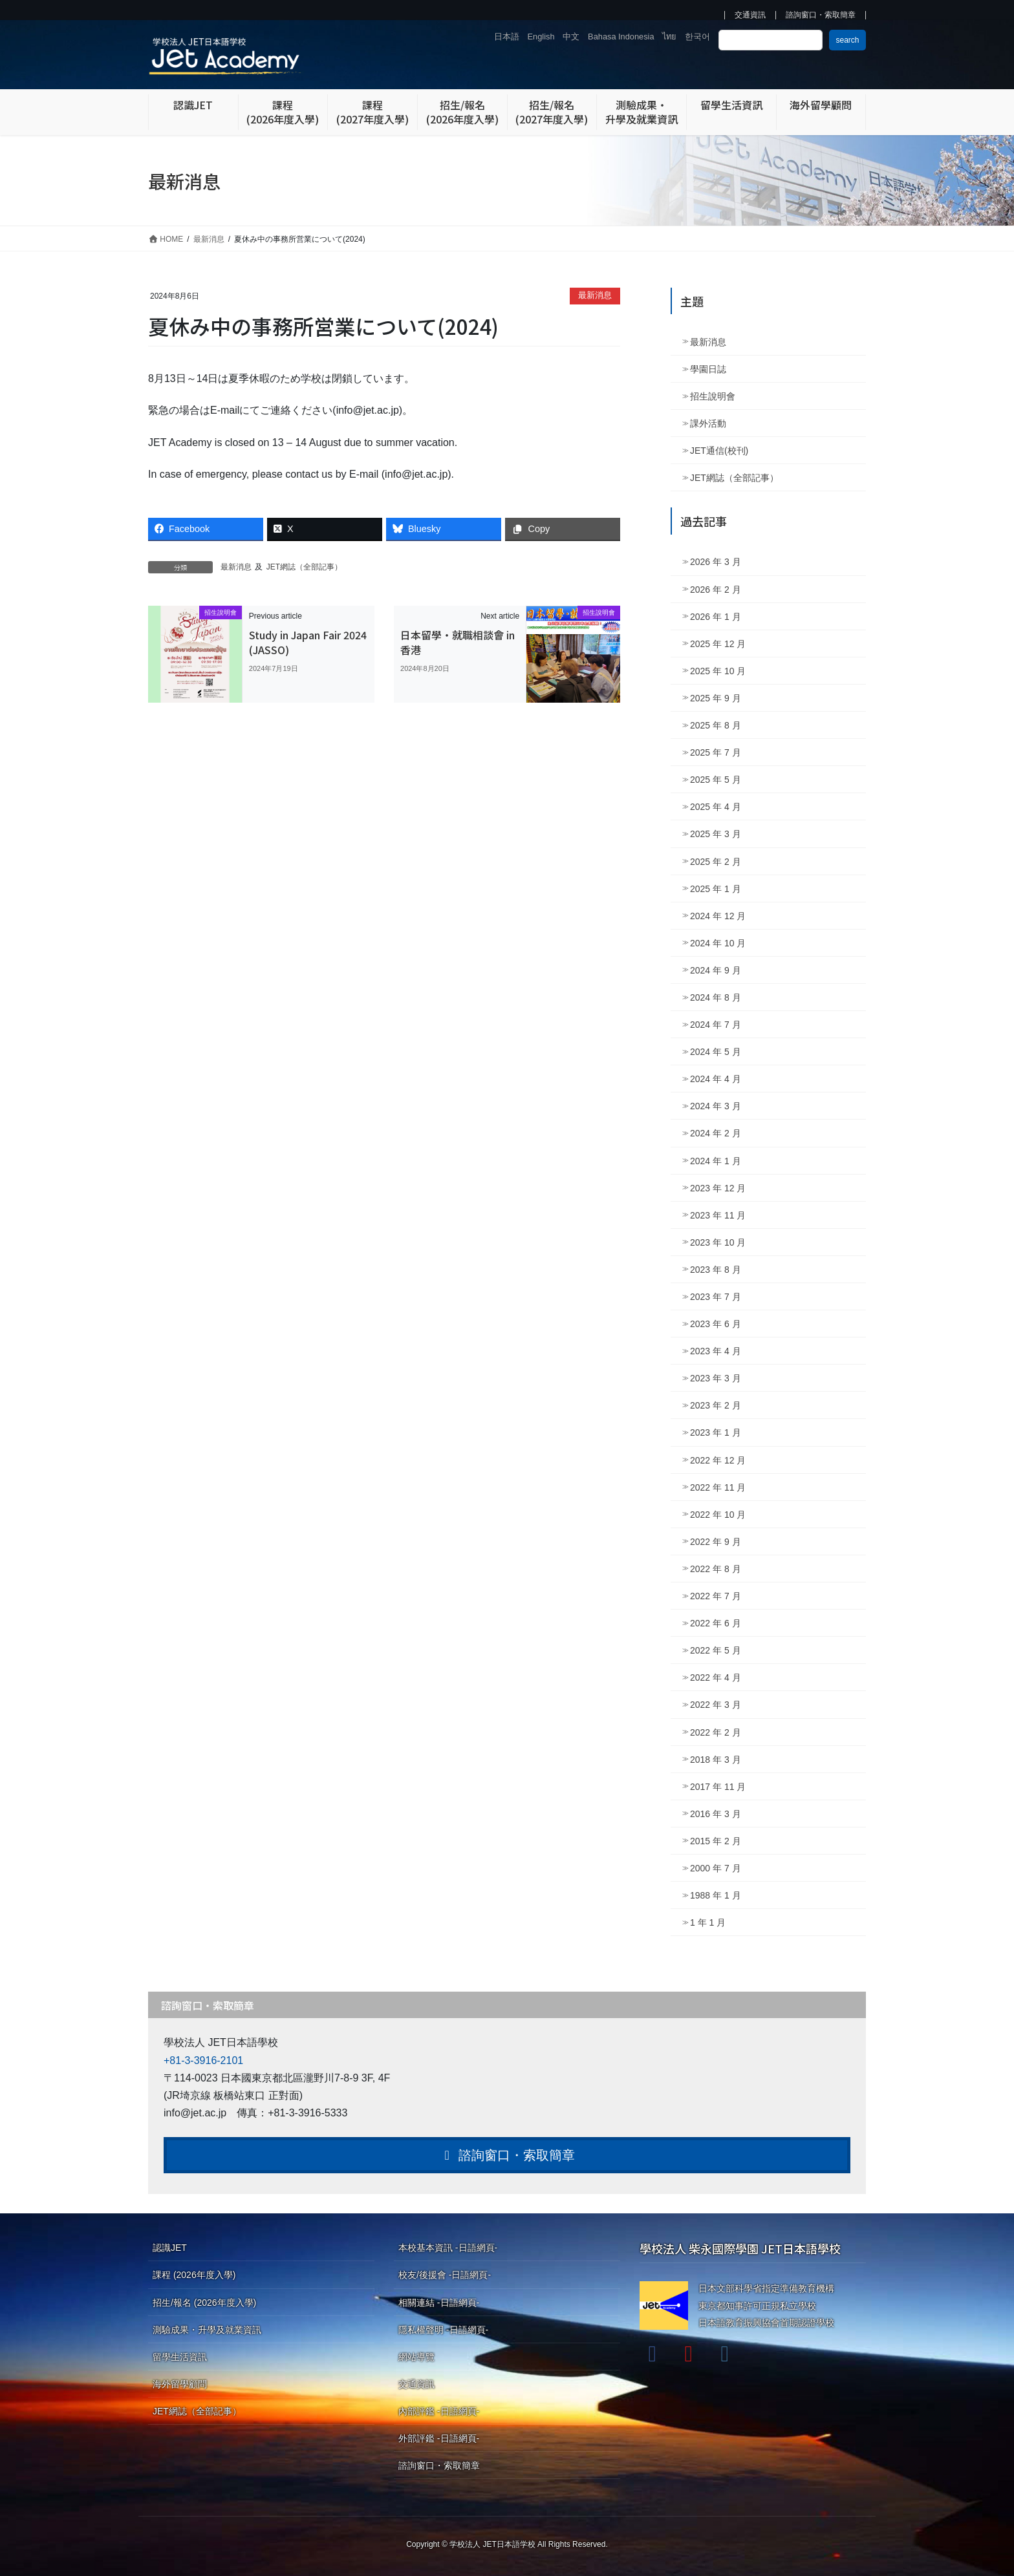  What do you see at coordinates (715, 889) in the screenshot?
I see `2025 年 1 月` at bounding box center [715, 889].